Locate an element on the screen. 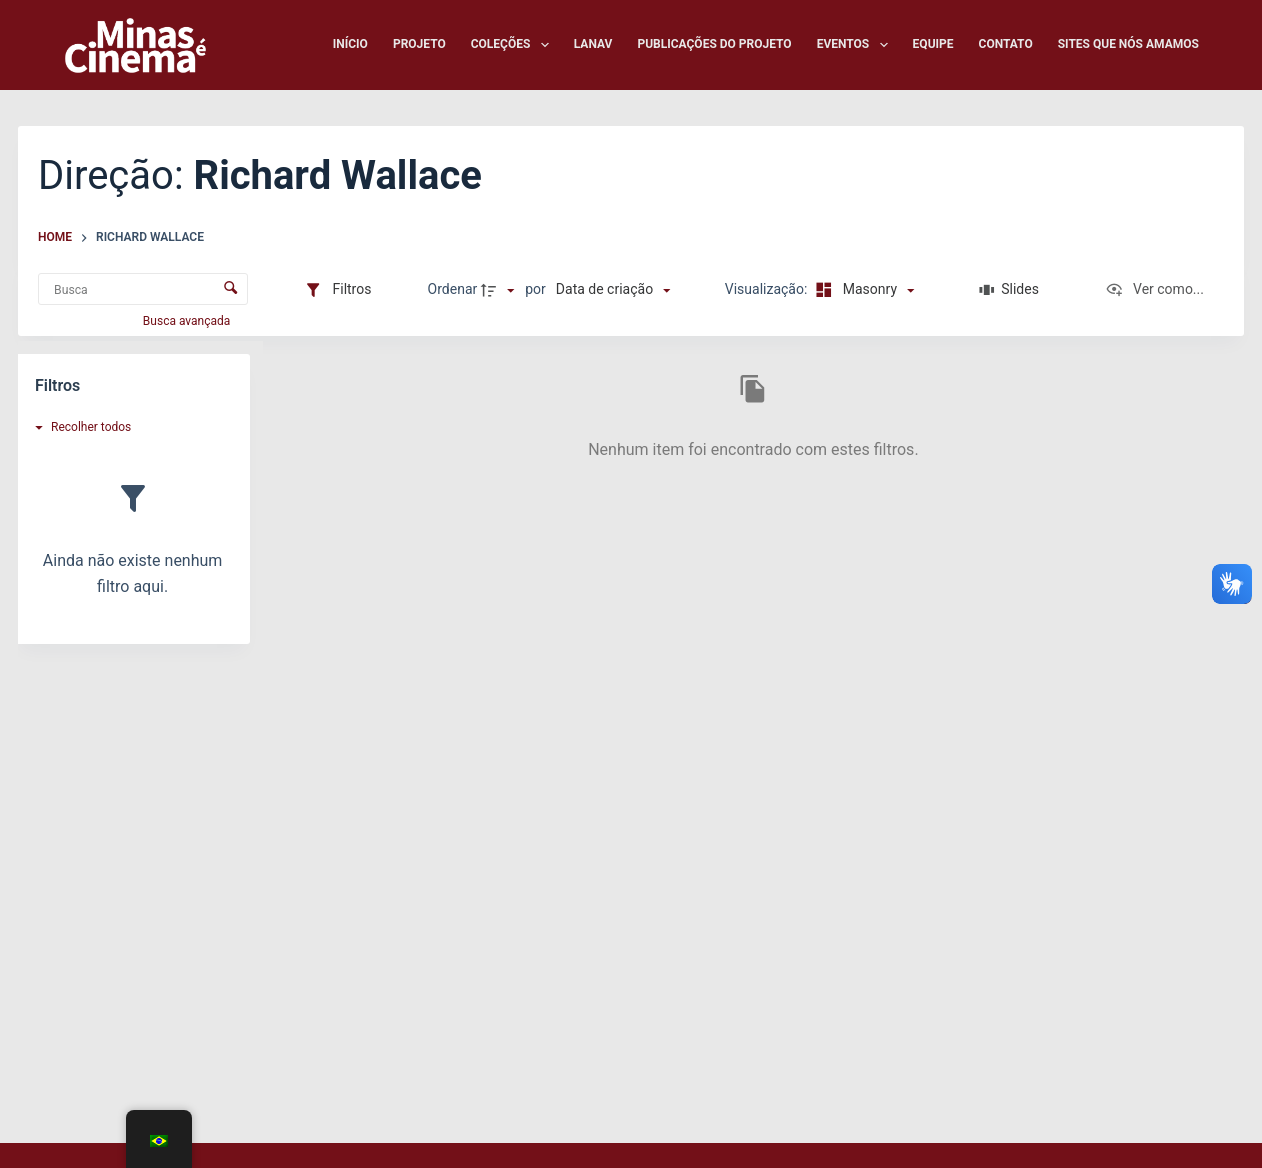 This screenshot has width=1262, height=1168. Coleções is located at coordinates (514, 45).